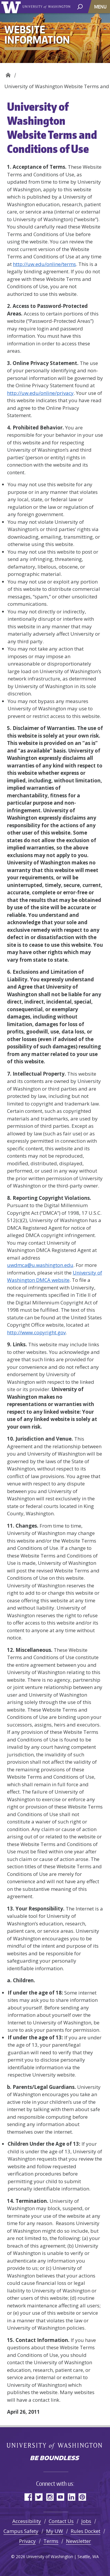  What do you see at coordinates (26, 2521) in the screenshot?
I see `Accessibility` at bounding box center [26, 2521].